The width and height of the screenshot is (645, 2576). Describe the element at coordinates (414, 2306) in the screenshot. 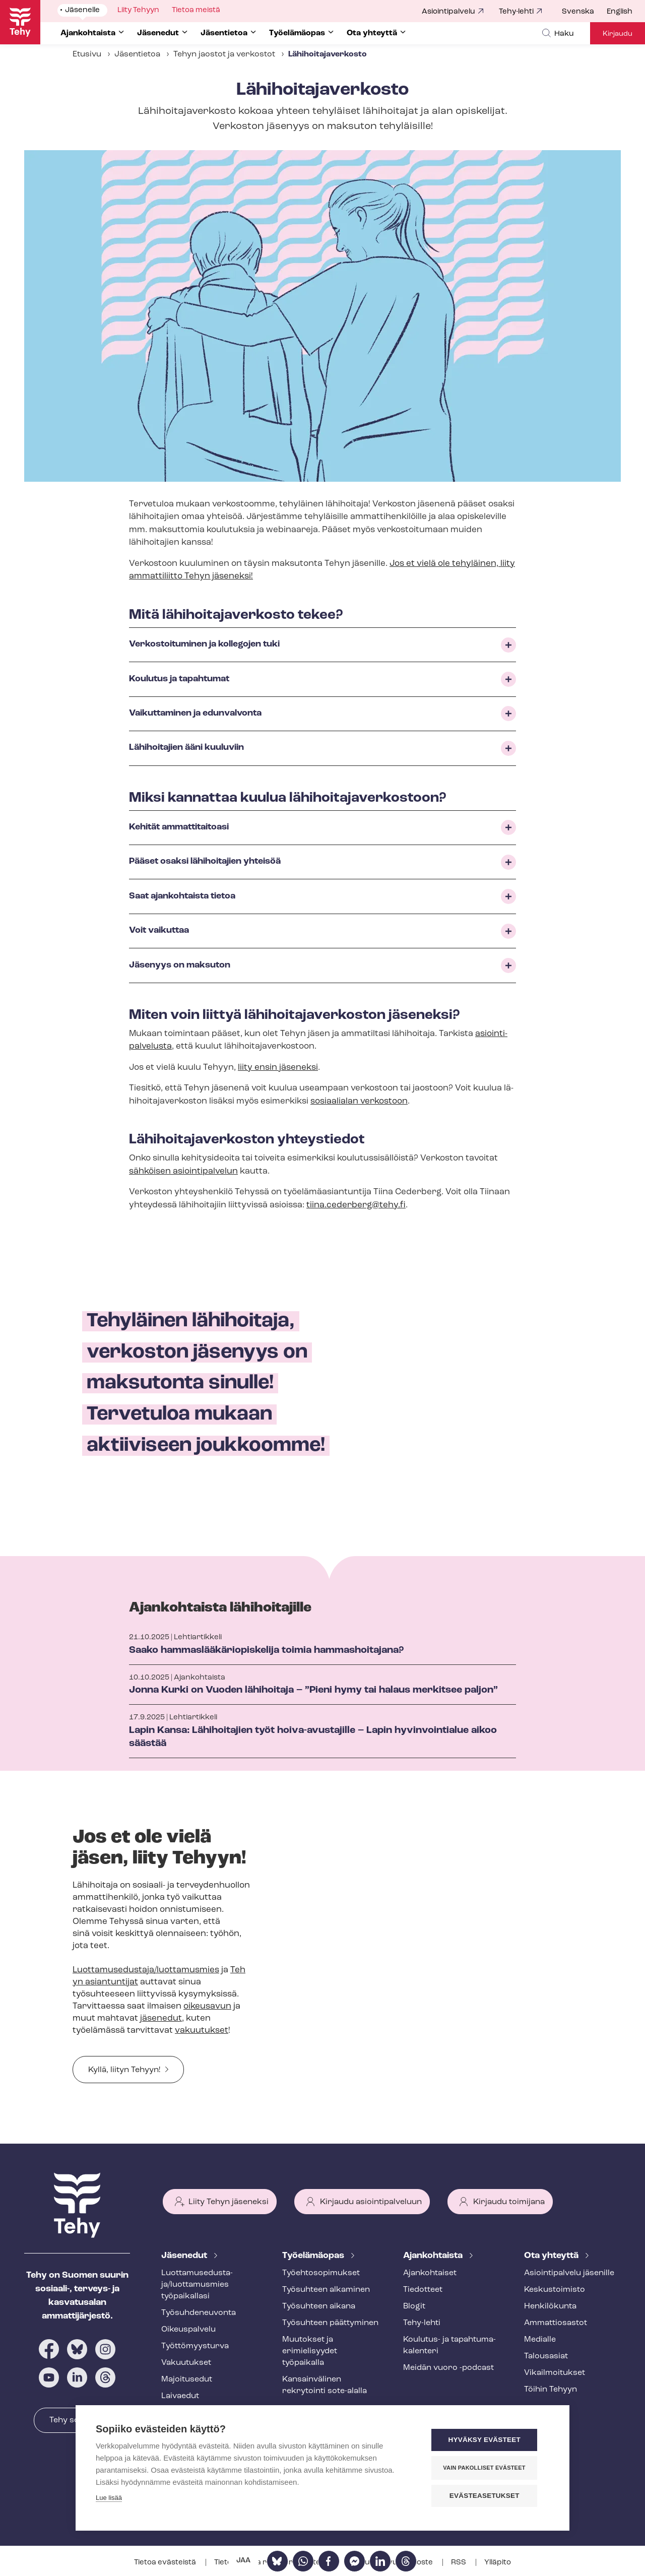

I see `Blogit` at that location.